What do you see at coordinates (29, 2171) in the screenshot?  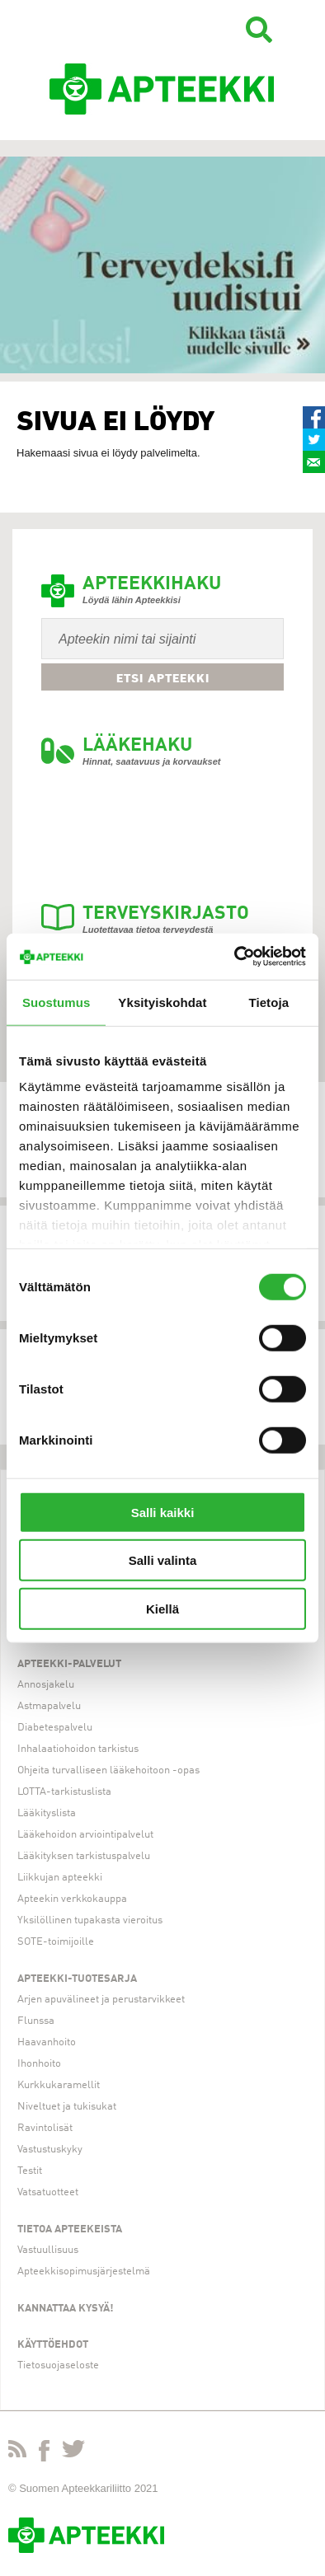 I see `Testit` at bounding box center [29, 2171].